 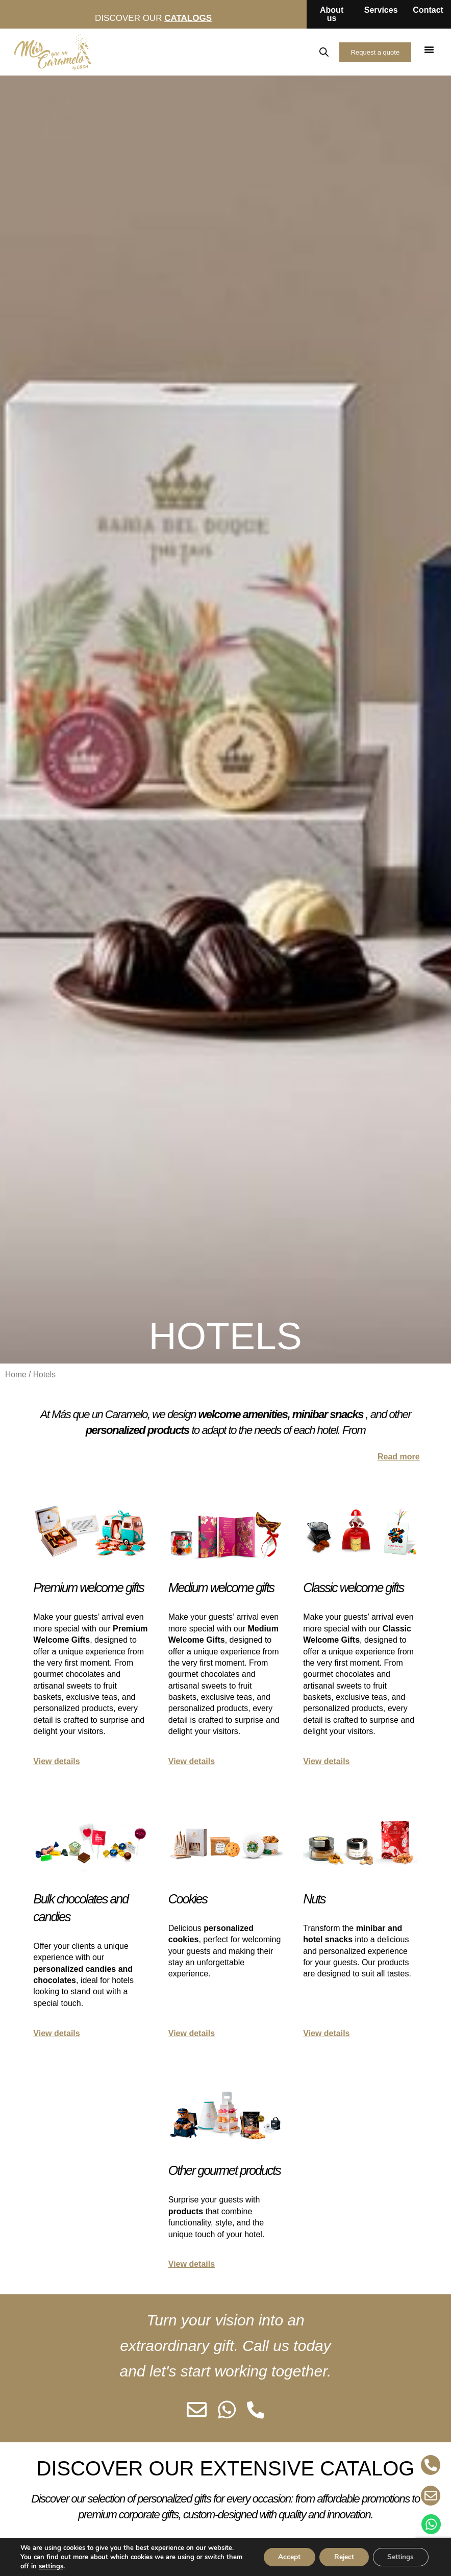 What do you see at coordinates (341, 2557) in the screenshot?
I see `Reject` at bounding box center [341, 2557].